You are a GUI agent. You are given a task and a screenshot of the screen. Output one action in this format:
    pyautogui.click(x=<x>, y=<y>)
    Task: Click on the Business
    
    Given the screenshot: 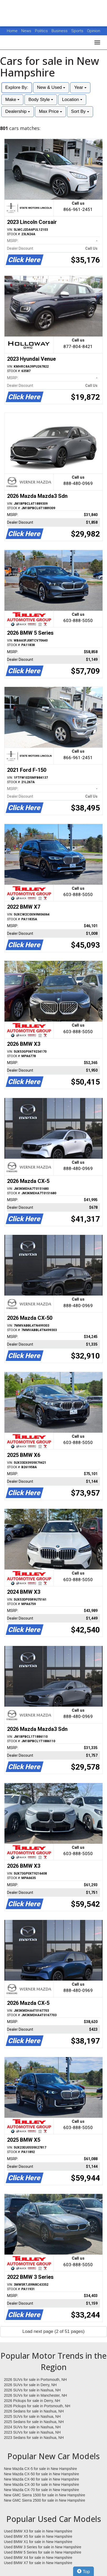 What is the action you would take?
    pyautogui.click(x=60, y=30)
    